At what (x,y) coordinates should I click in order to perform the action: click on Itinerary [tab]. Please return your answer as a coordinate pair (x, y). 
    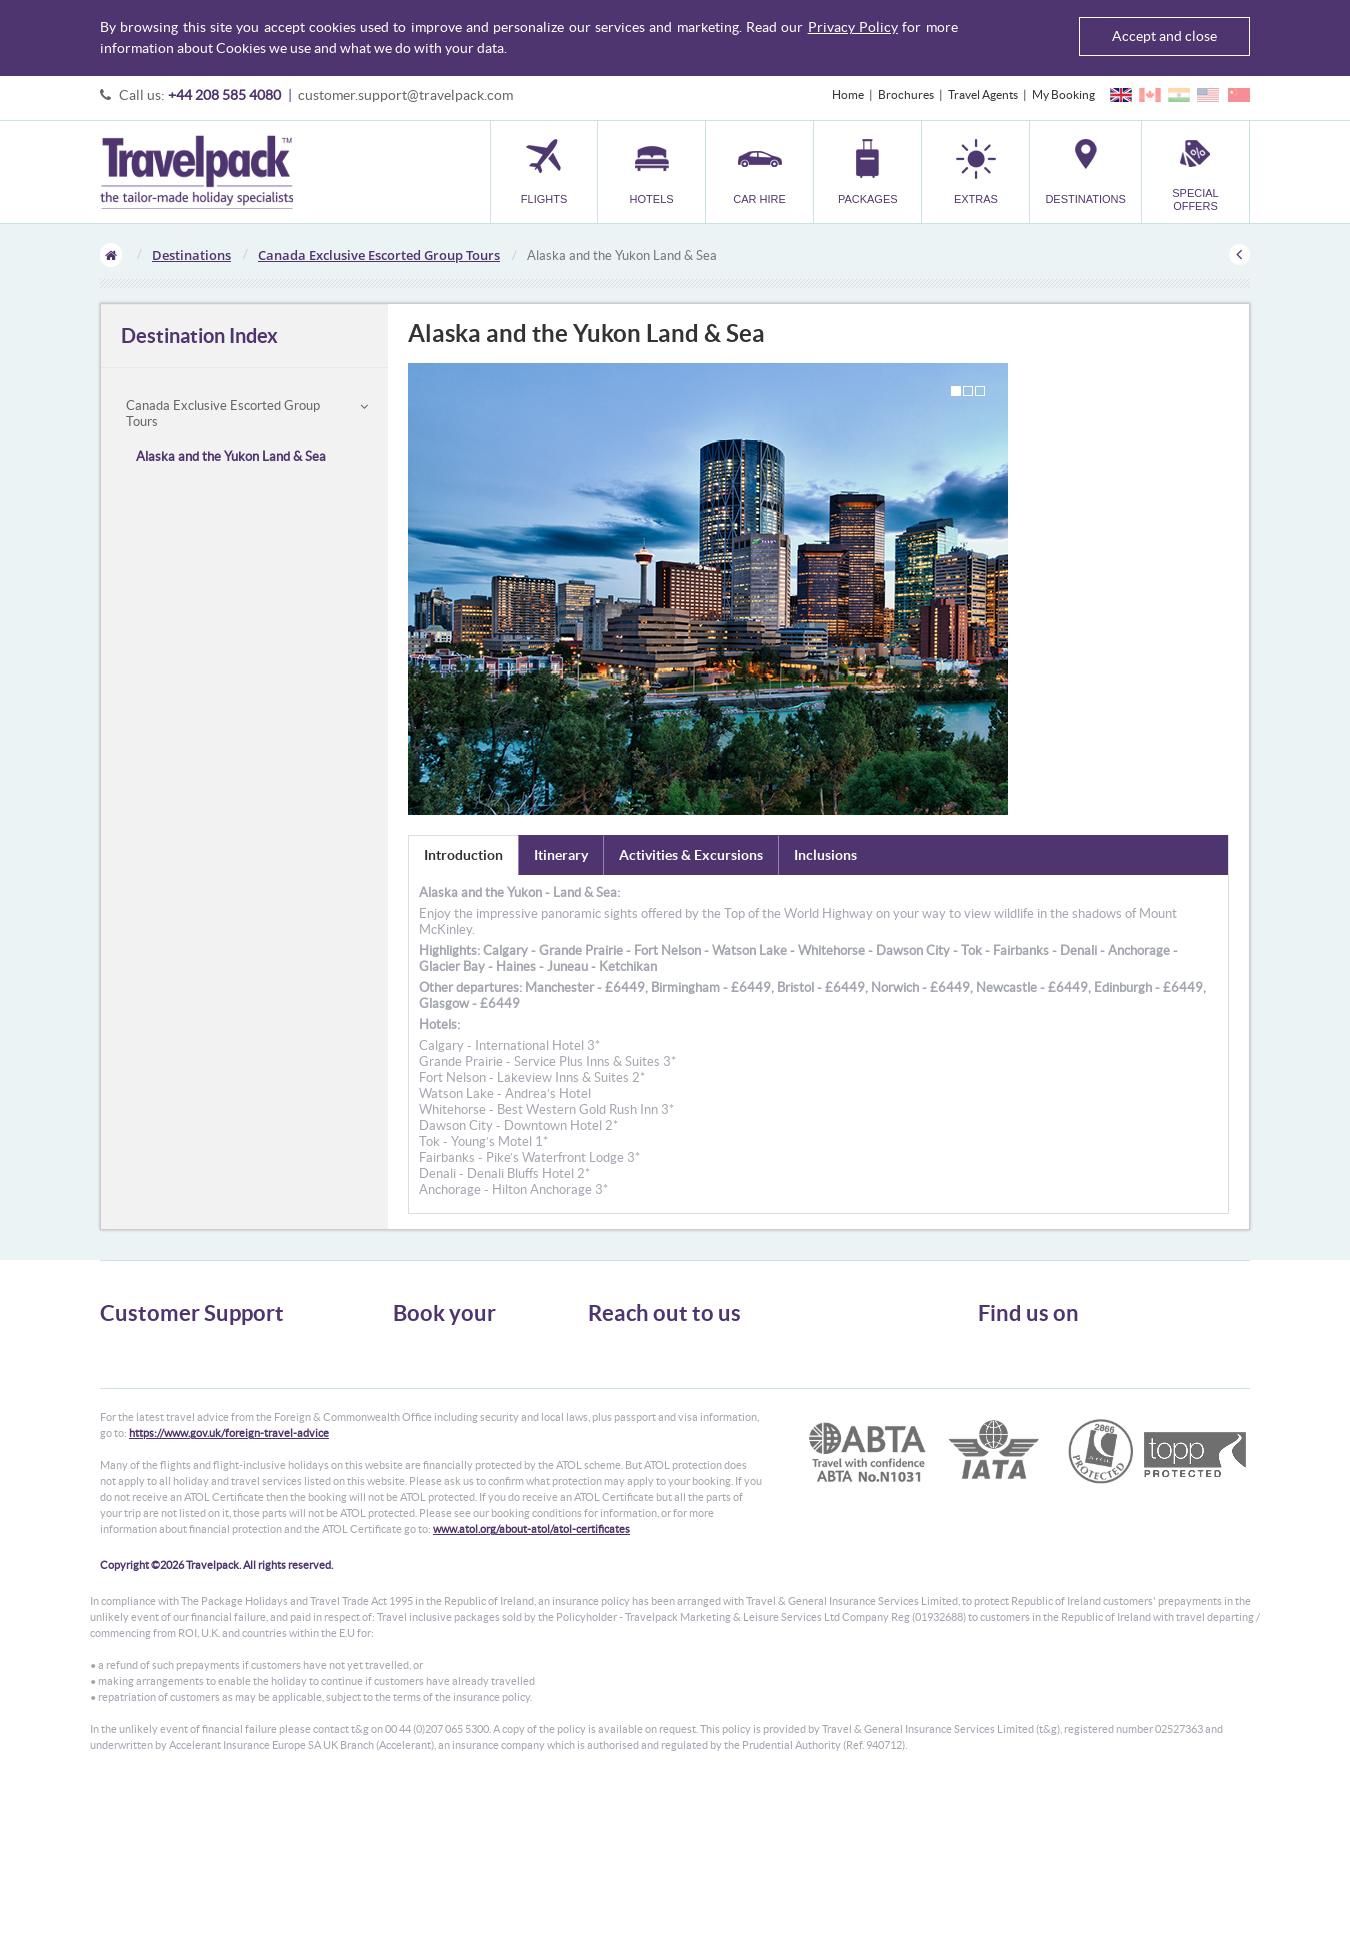
    Looking at the image, I should click on (561, 855).